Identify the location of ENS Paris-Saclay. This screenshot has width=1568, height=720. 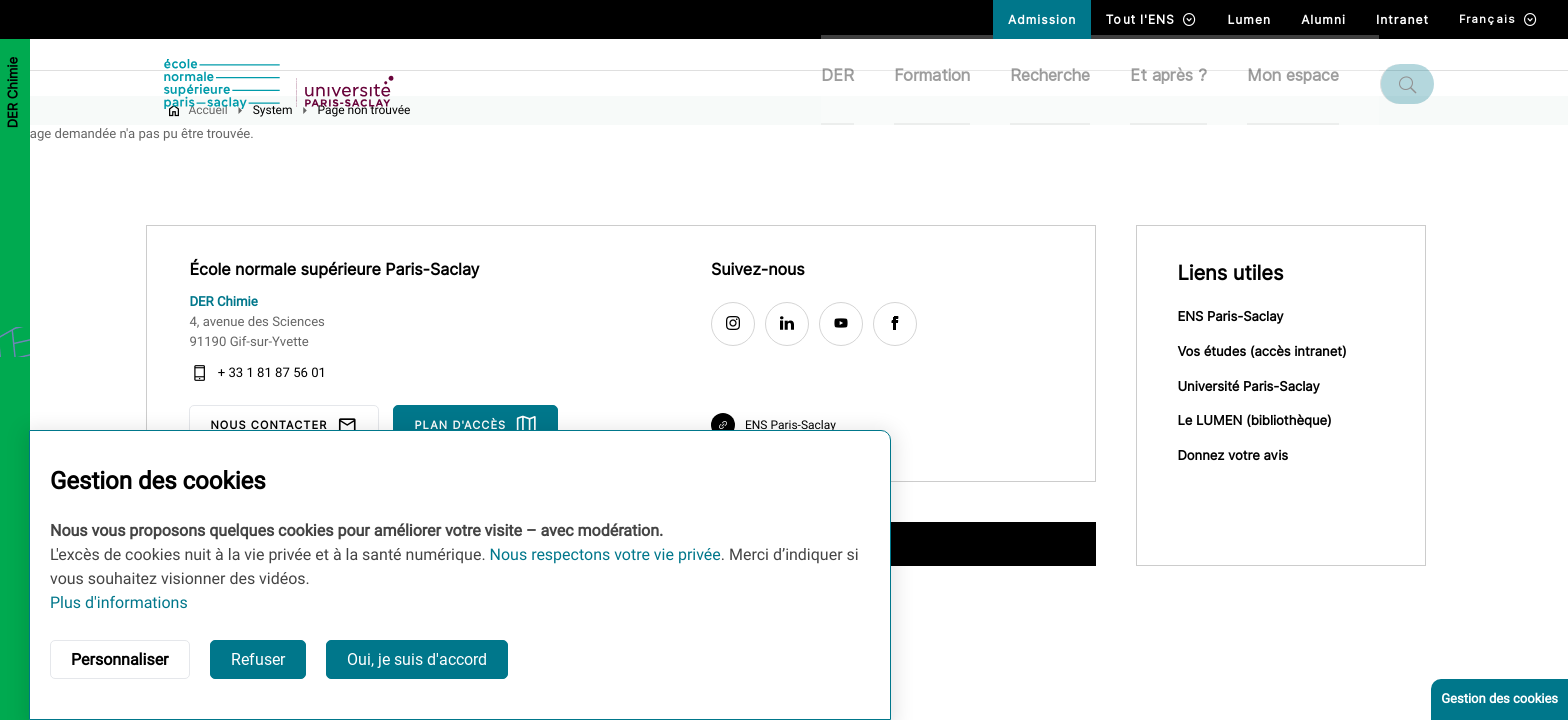
(1243, 352).